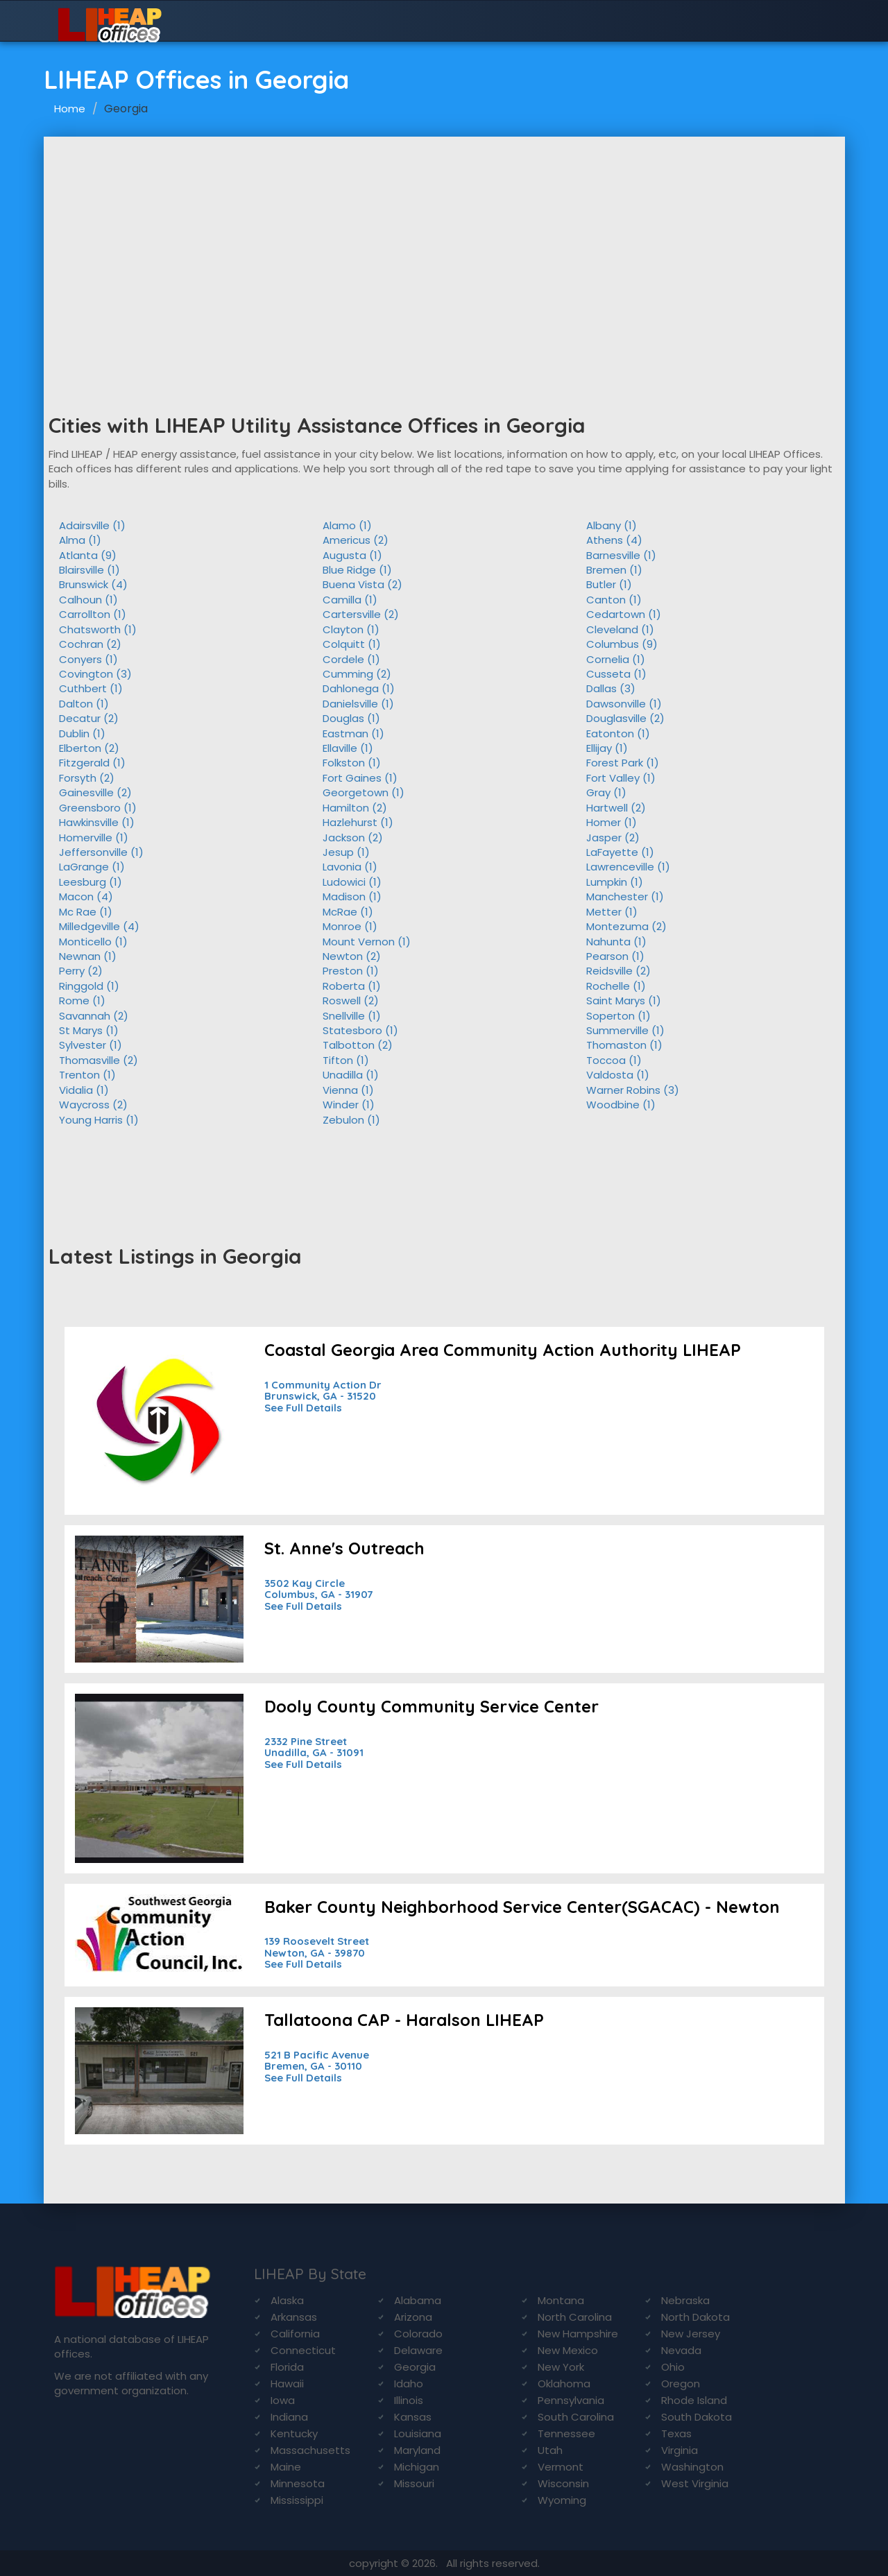 Image resolution: width=888 pixels, height=2576 pixels. I want to click on Columbus (9), so click(622, 644).